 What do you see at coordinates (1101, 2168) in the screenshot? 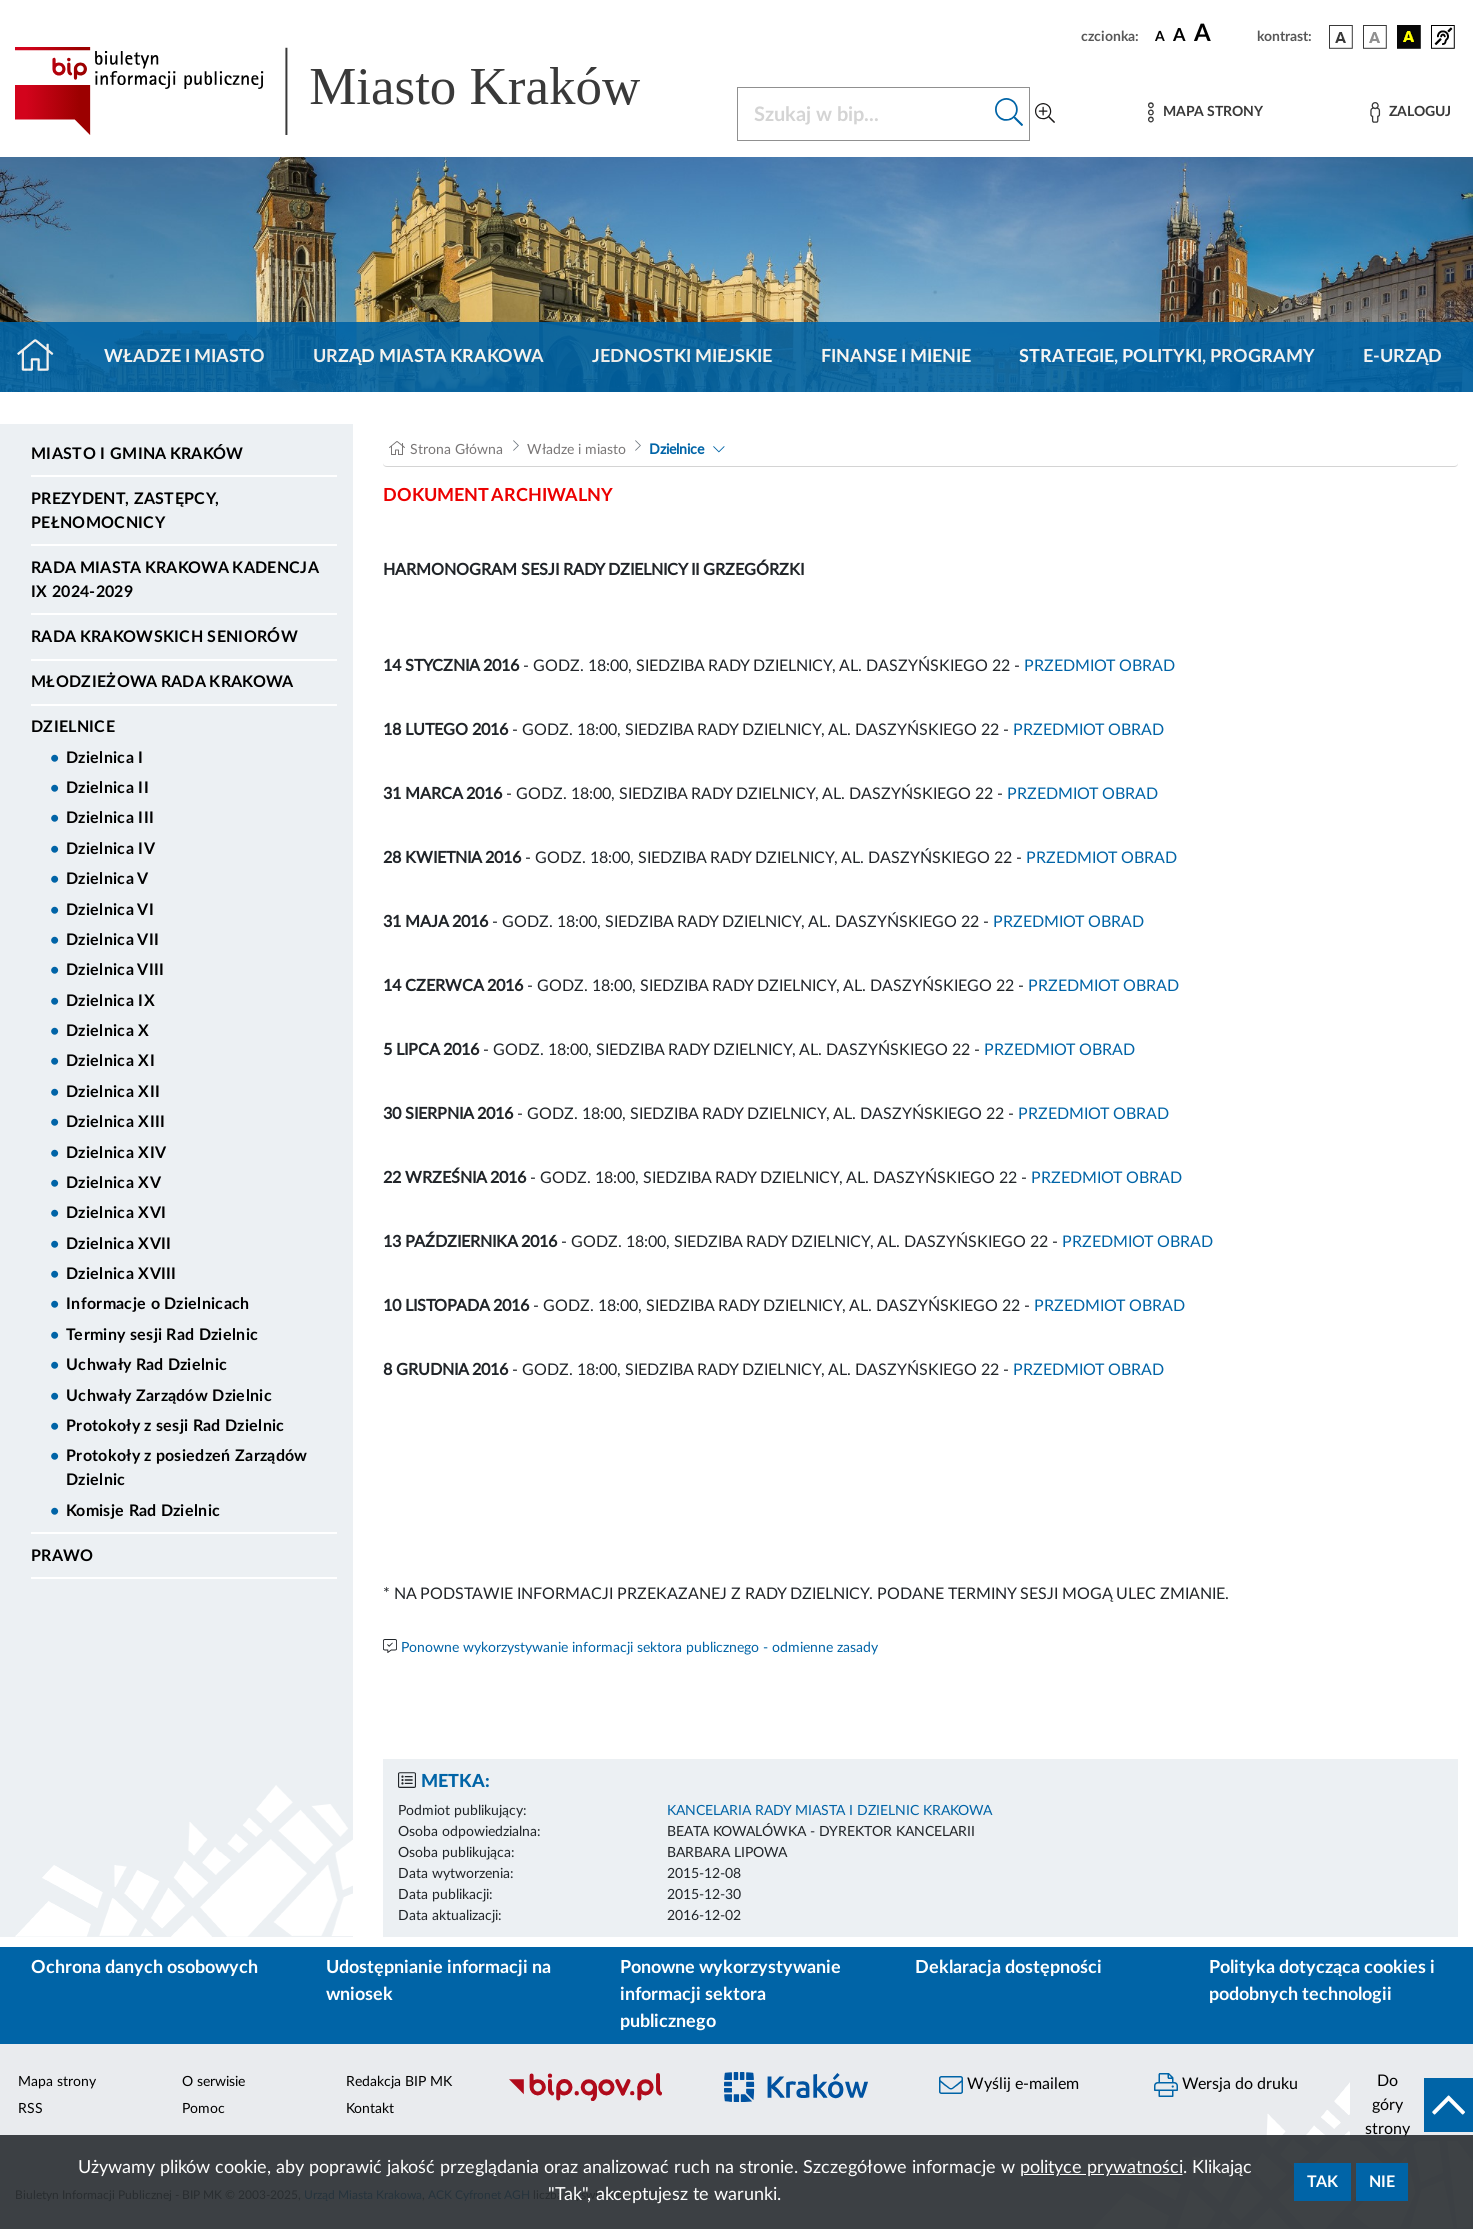
I see `polityce prywatności` at bounding box center [1101, 2168].